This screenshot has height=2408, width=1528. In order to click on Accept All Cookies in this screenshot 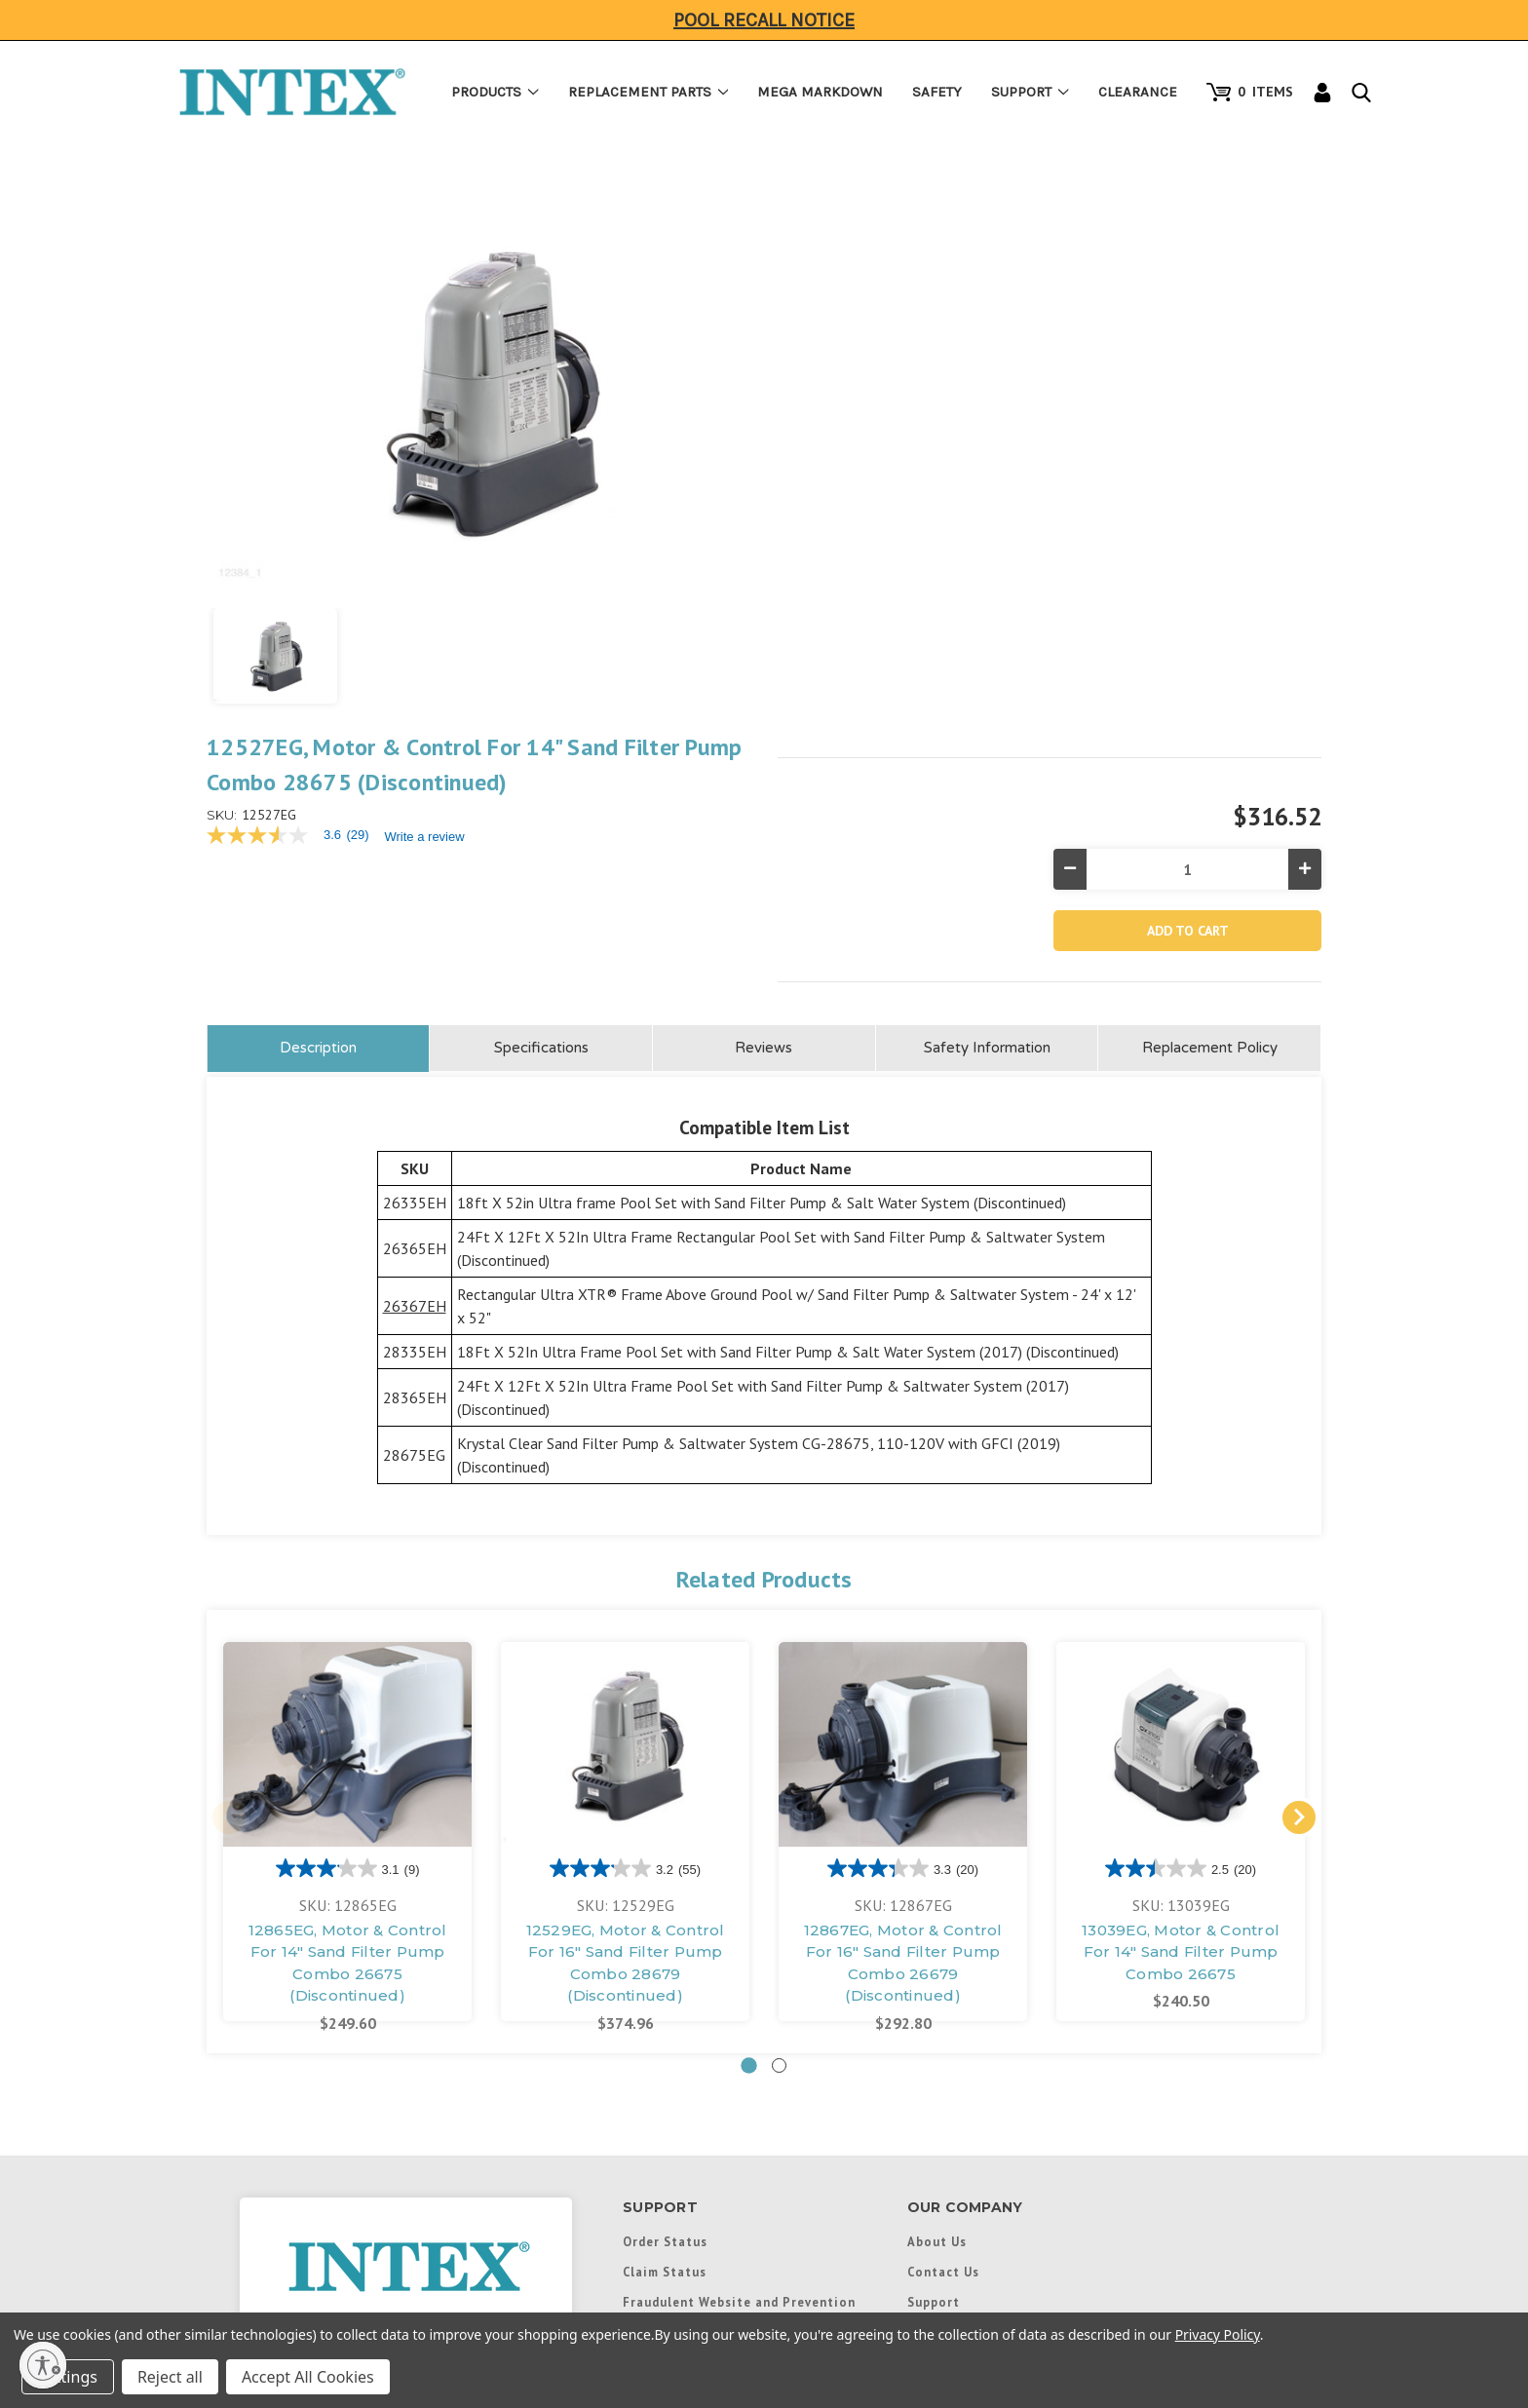, I will do `click(308, 2377)`.